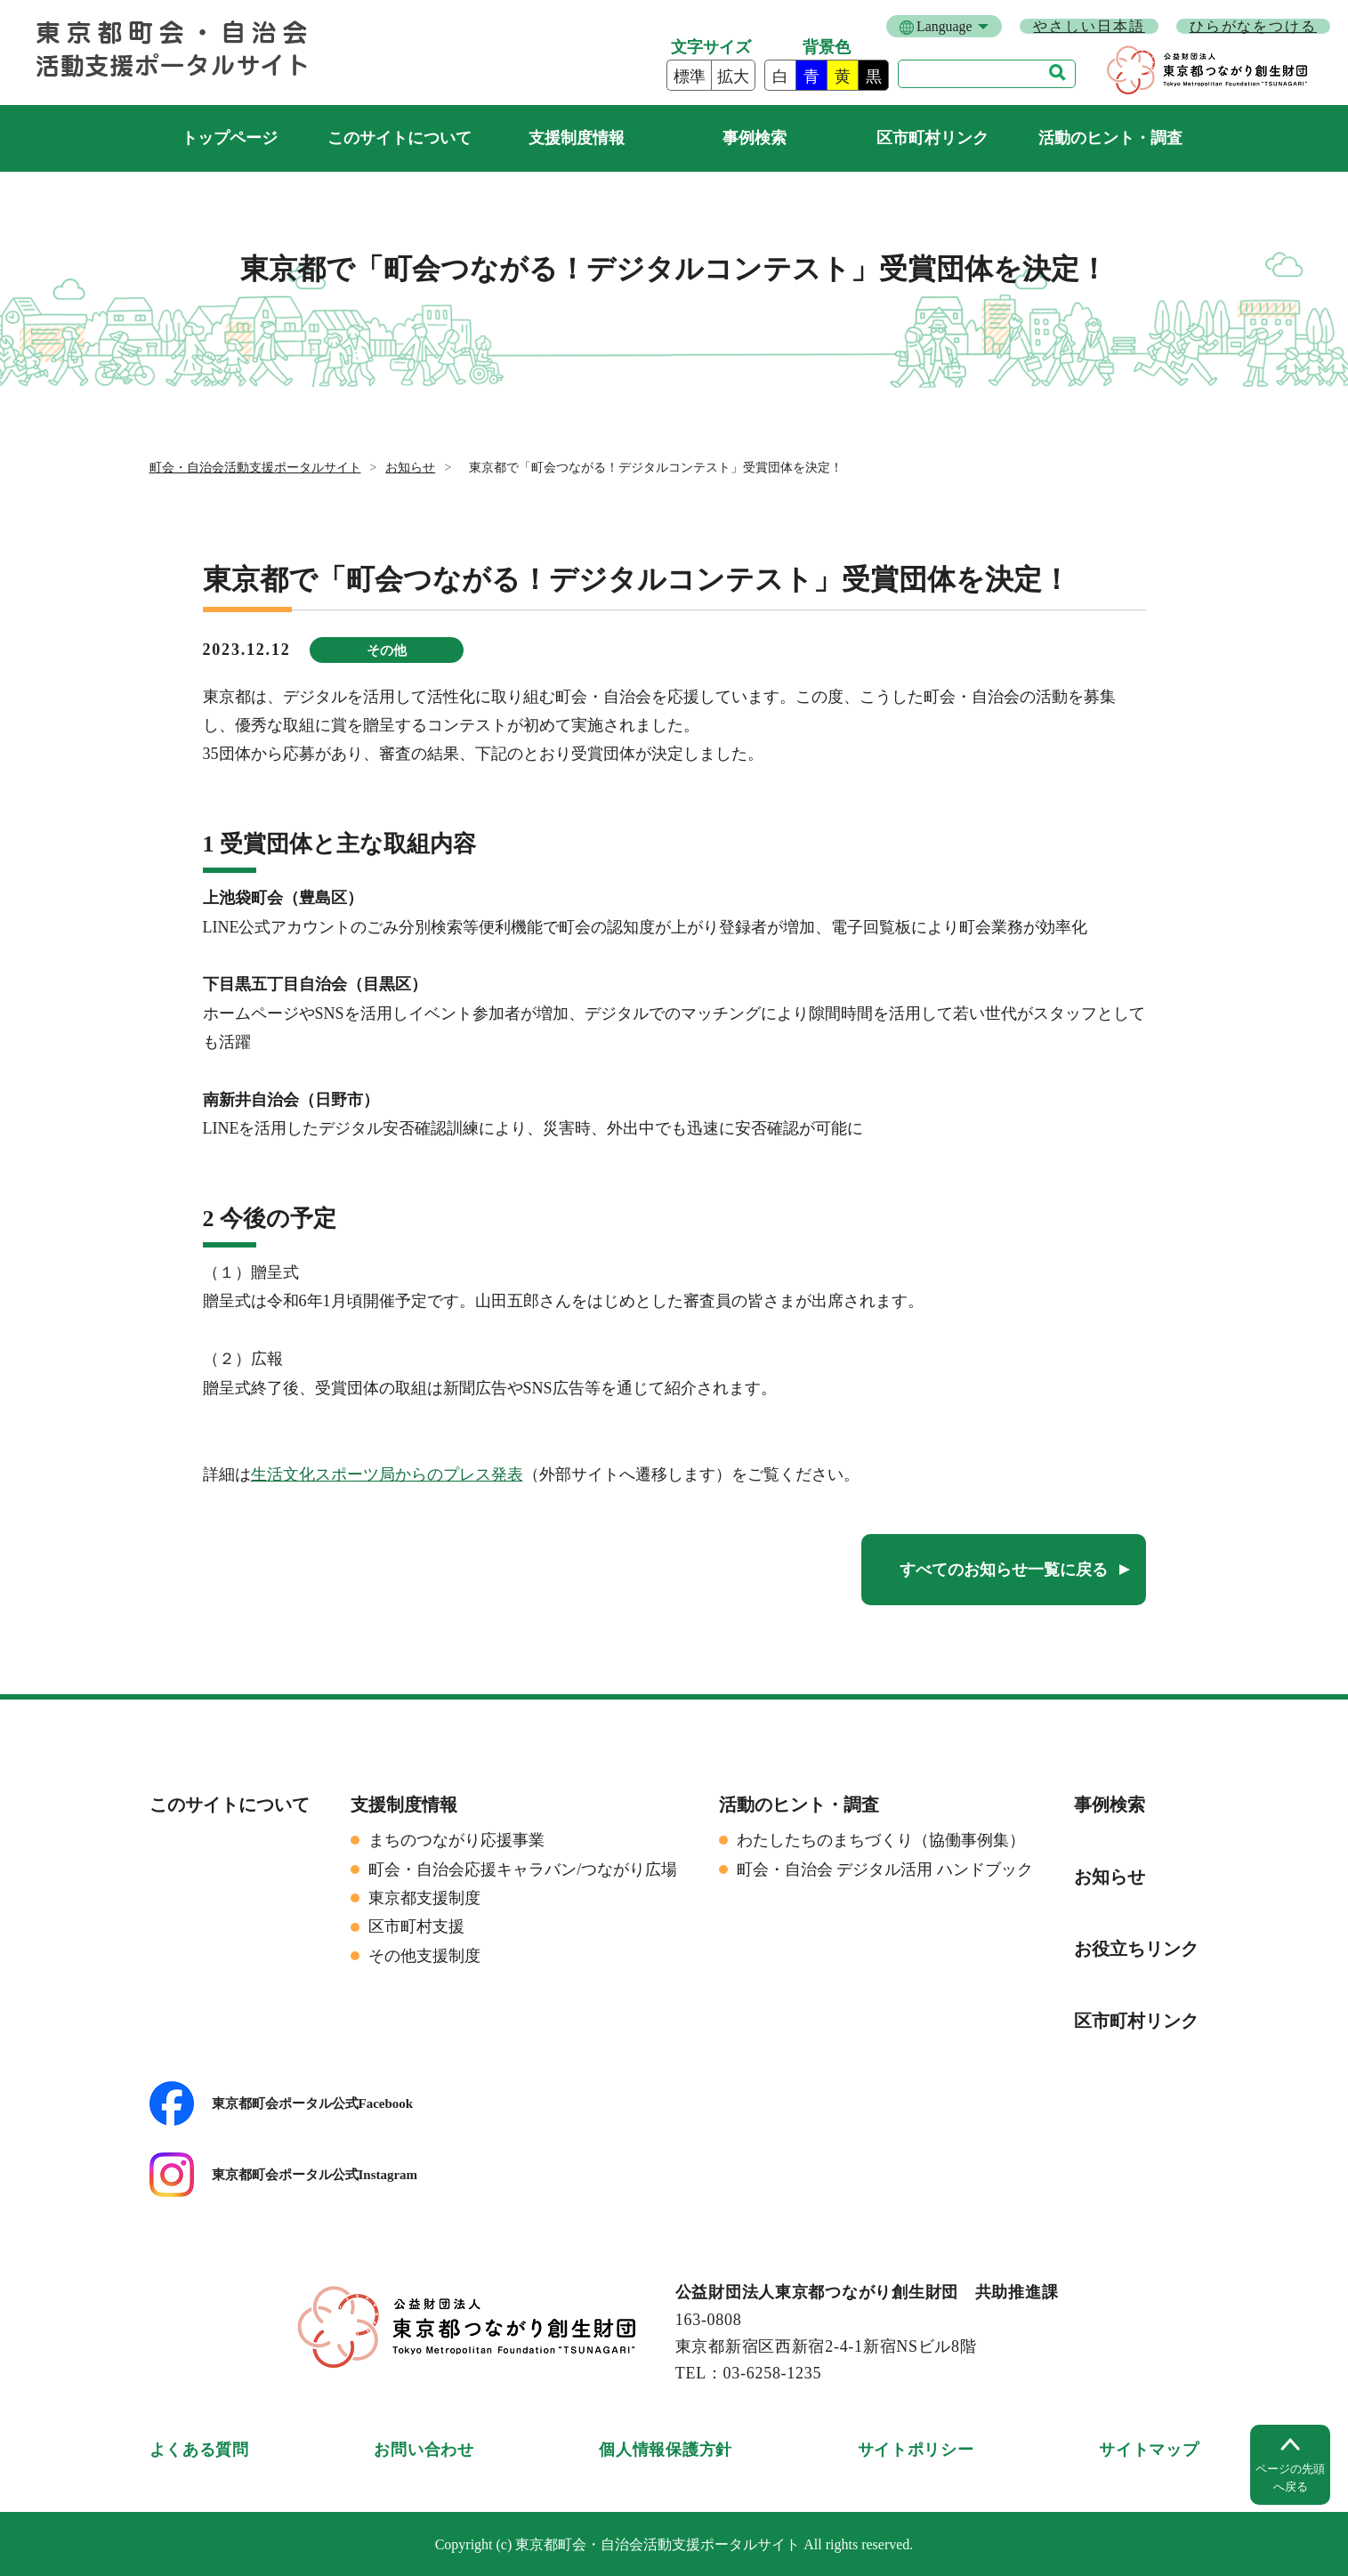 The width and height of the screenshot is (1348, 2576). Describe the element at coordinates (754, 138) in the screenshot. I see `事例検索` at that location.